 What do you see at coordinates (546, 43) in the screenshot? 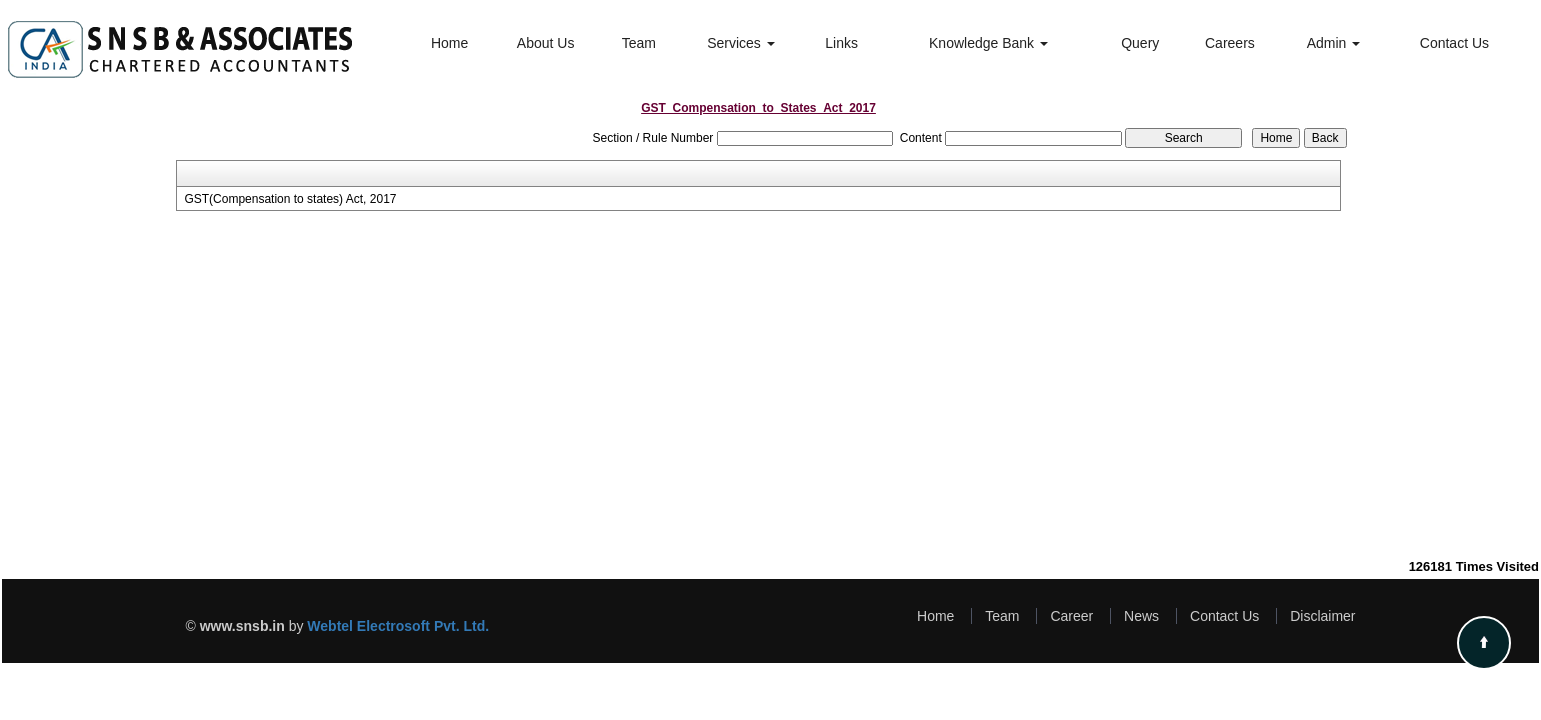
I see `About Us` at bounding box center [546, 43].